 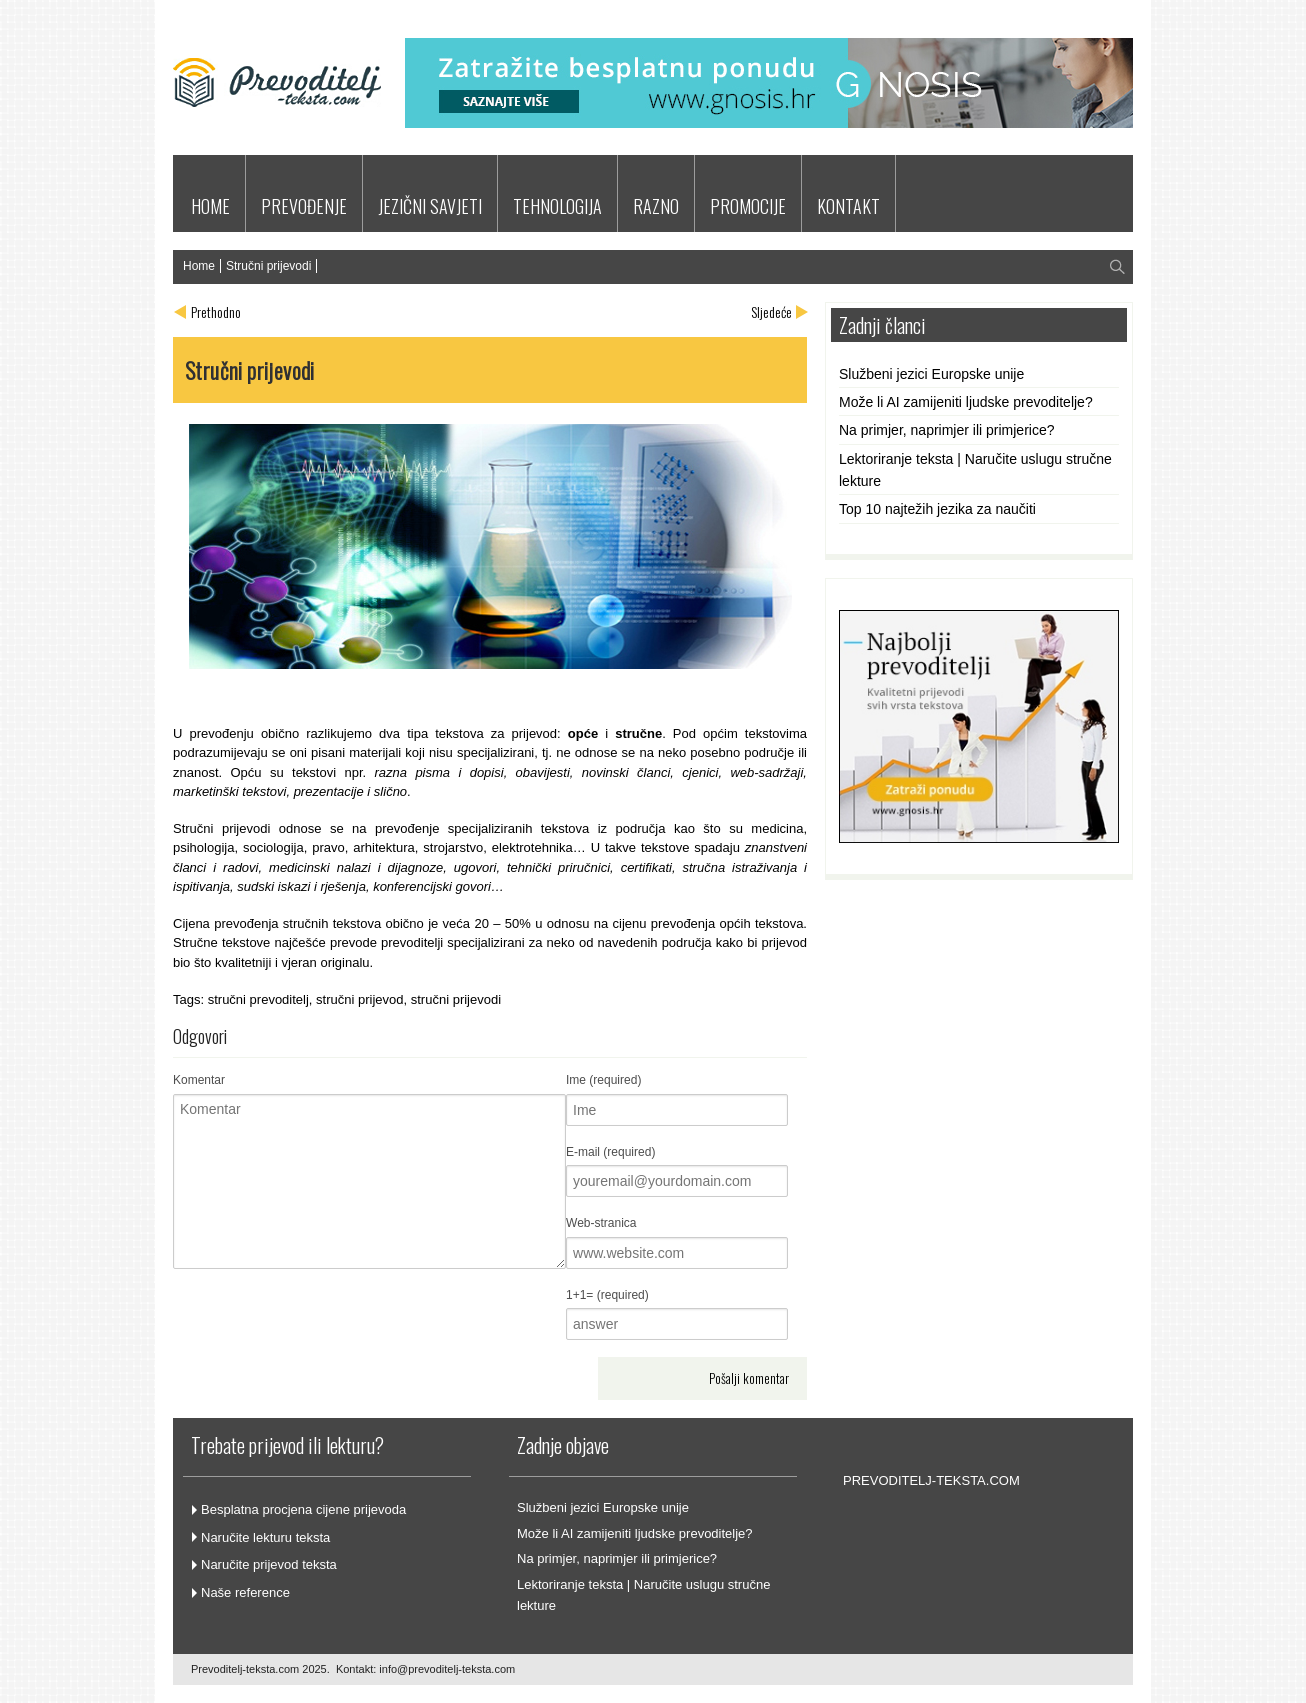 I want to click on stručni prijevodi, so click(x=456, y=999).